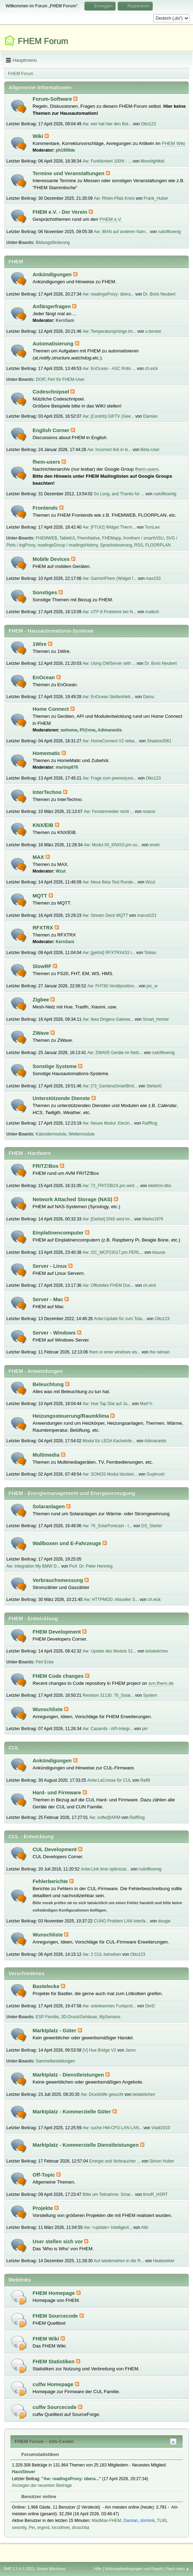 The height and width of the screenshot is (2576, 193). What do you see at coordinates (149, 1123) in the screenshot?
I see `RalfRog` at bounding box center [149, 1123].